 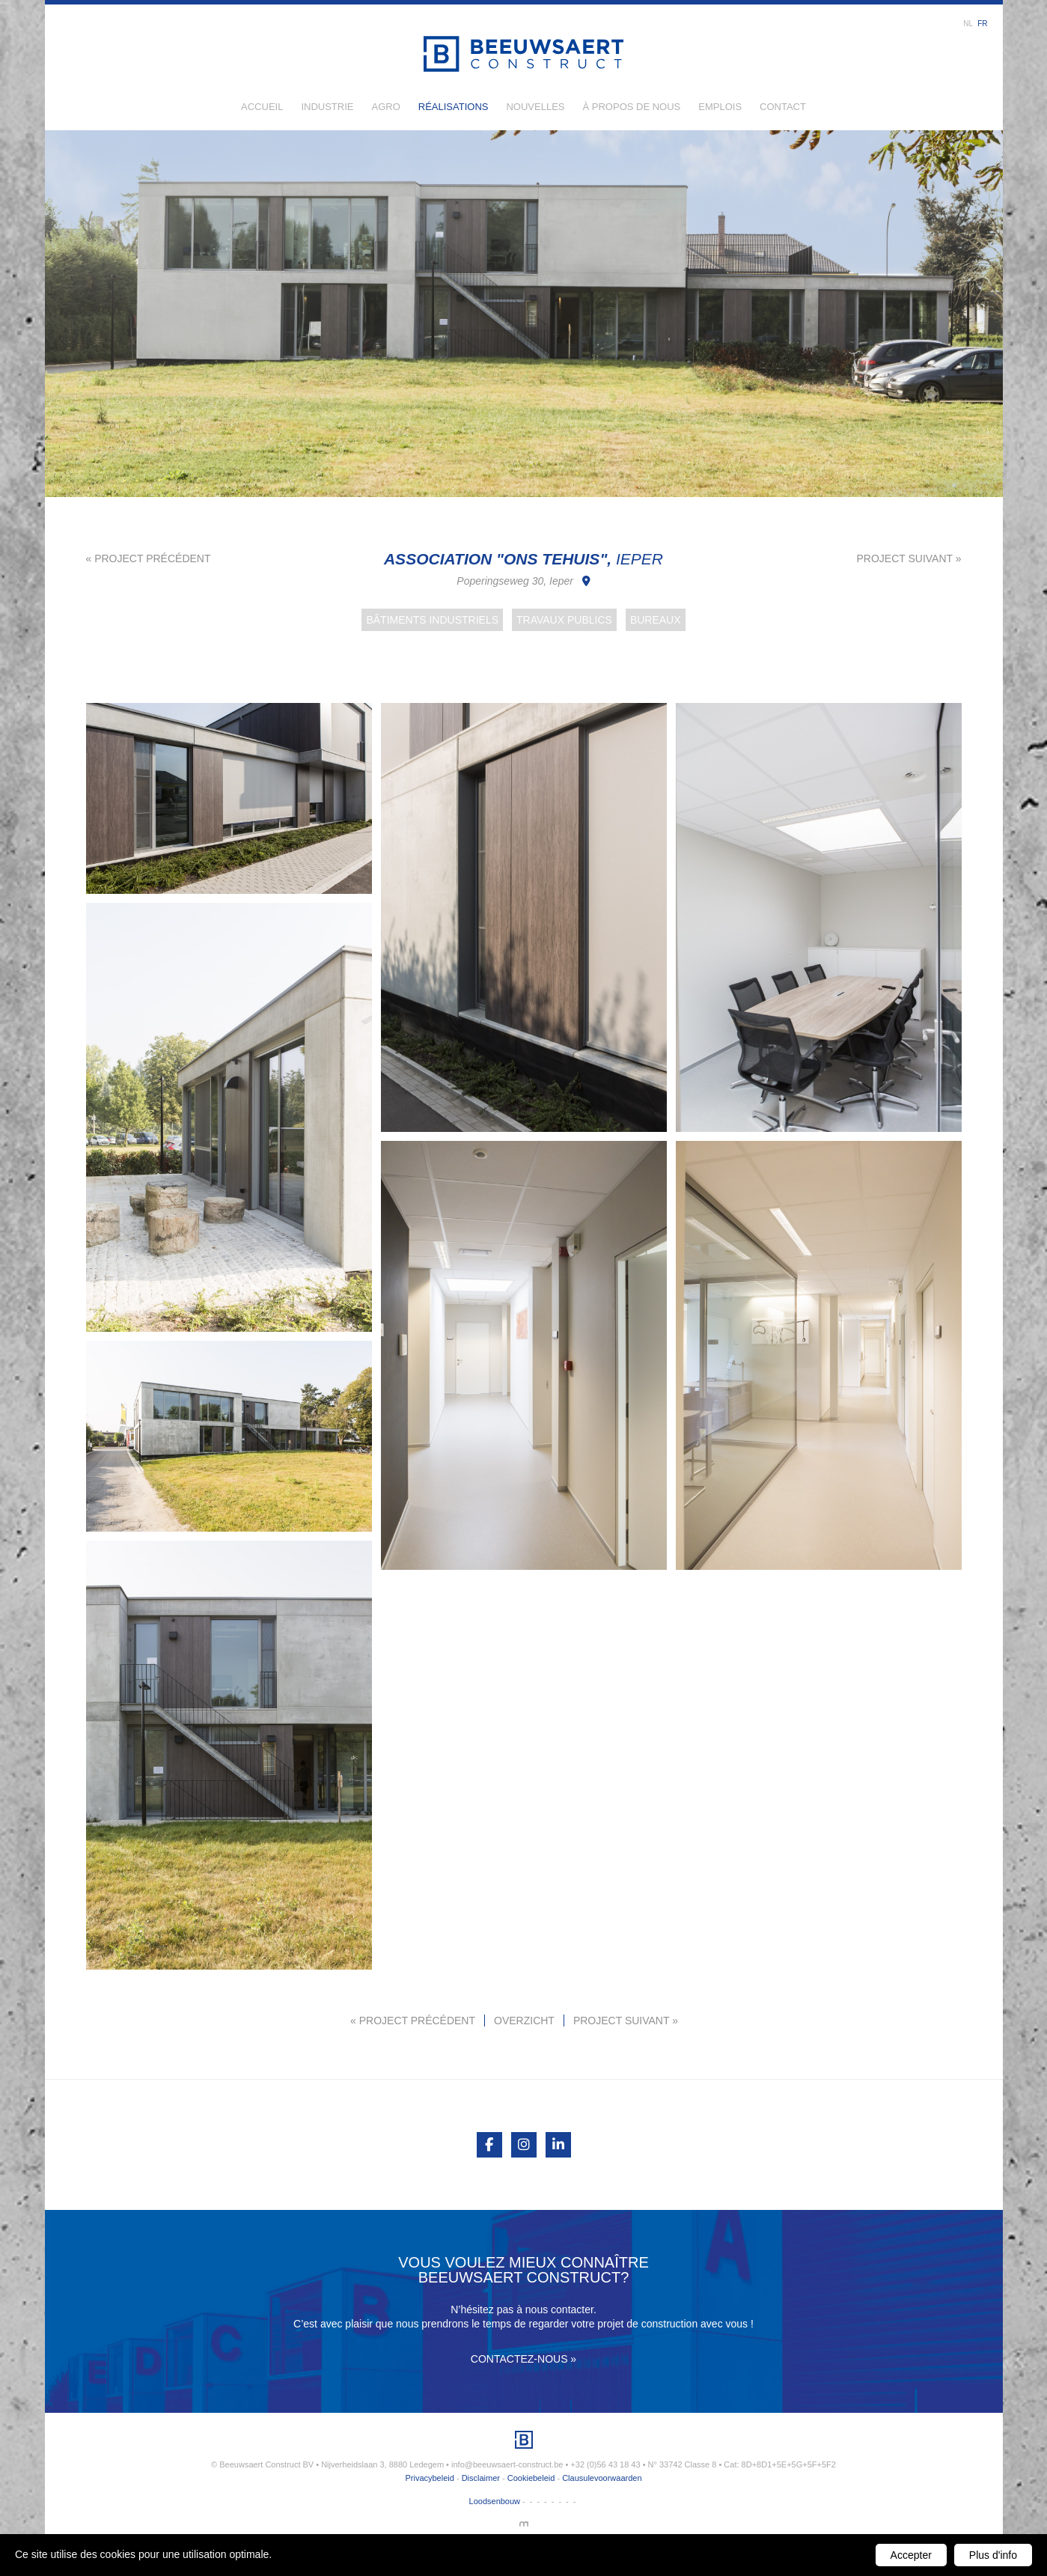 What do you see at coordinates (993, 2555) in the screenshot?
I see `Plus d'info` at bounding box center [993, 2555].